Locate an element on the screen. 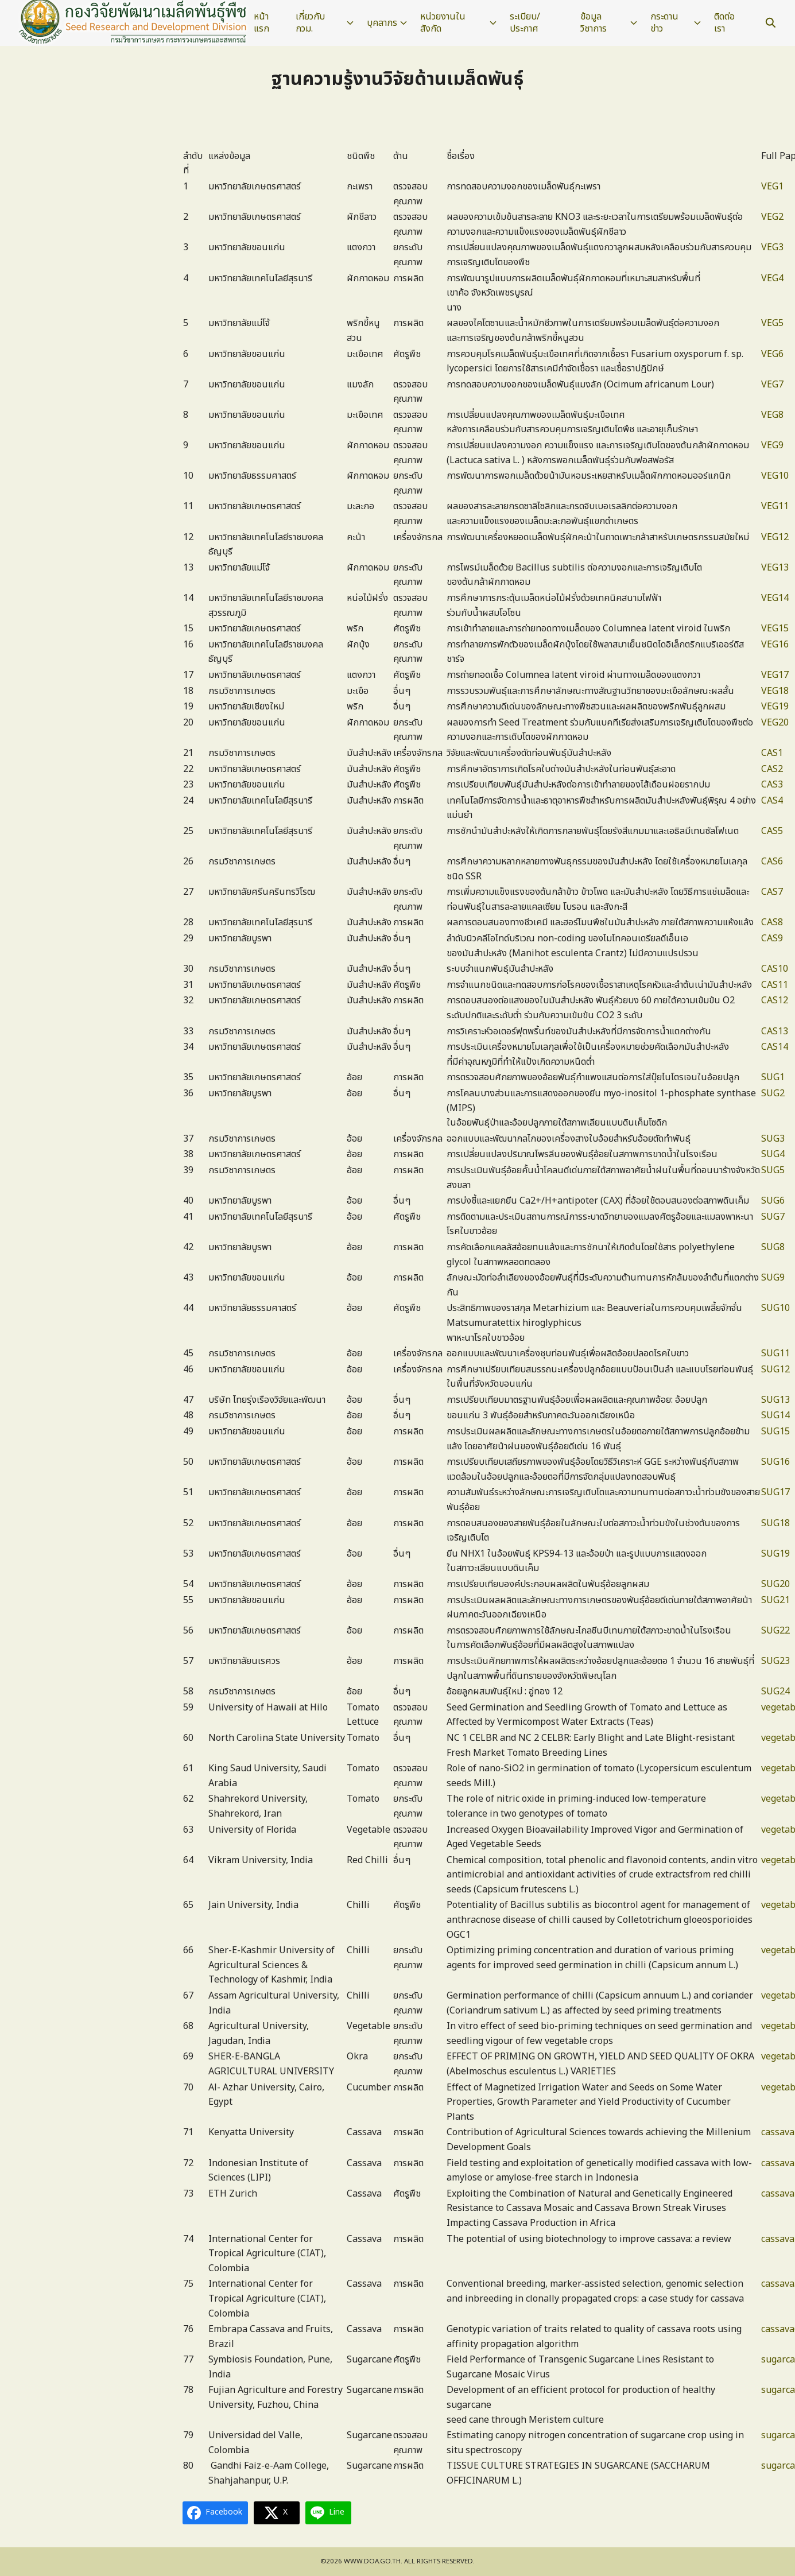  SUG19 is located at coordinates (775, 1554).